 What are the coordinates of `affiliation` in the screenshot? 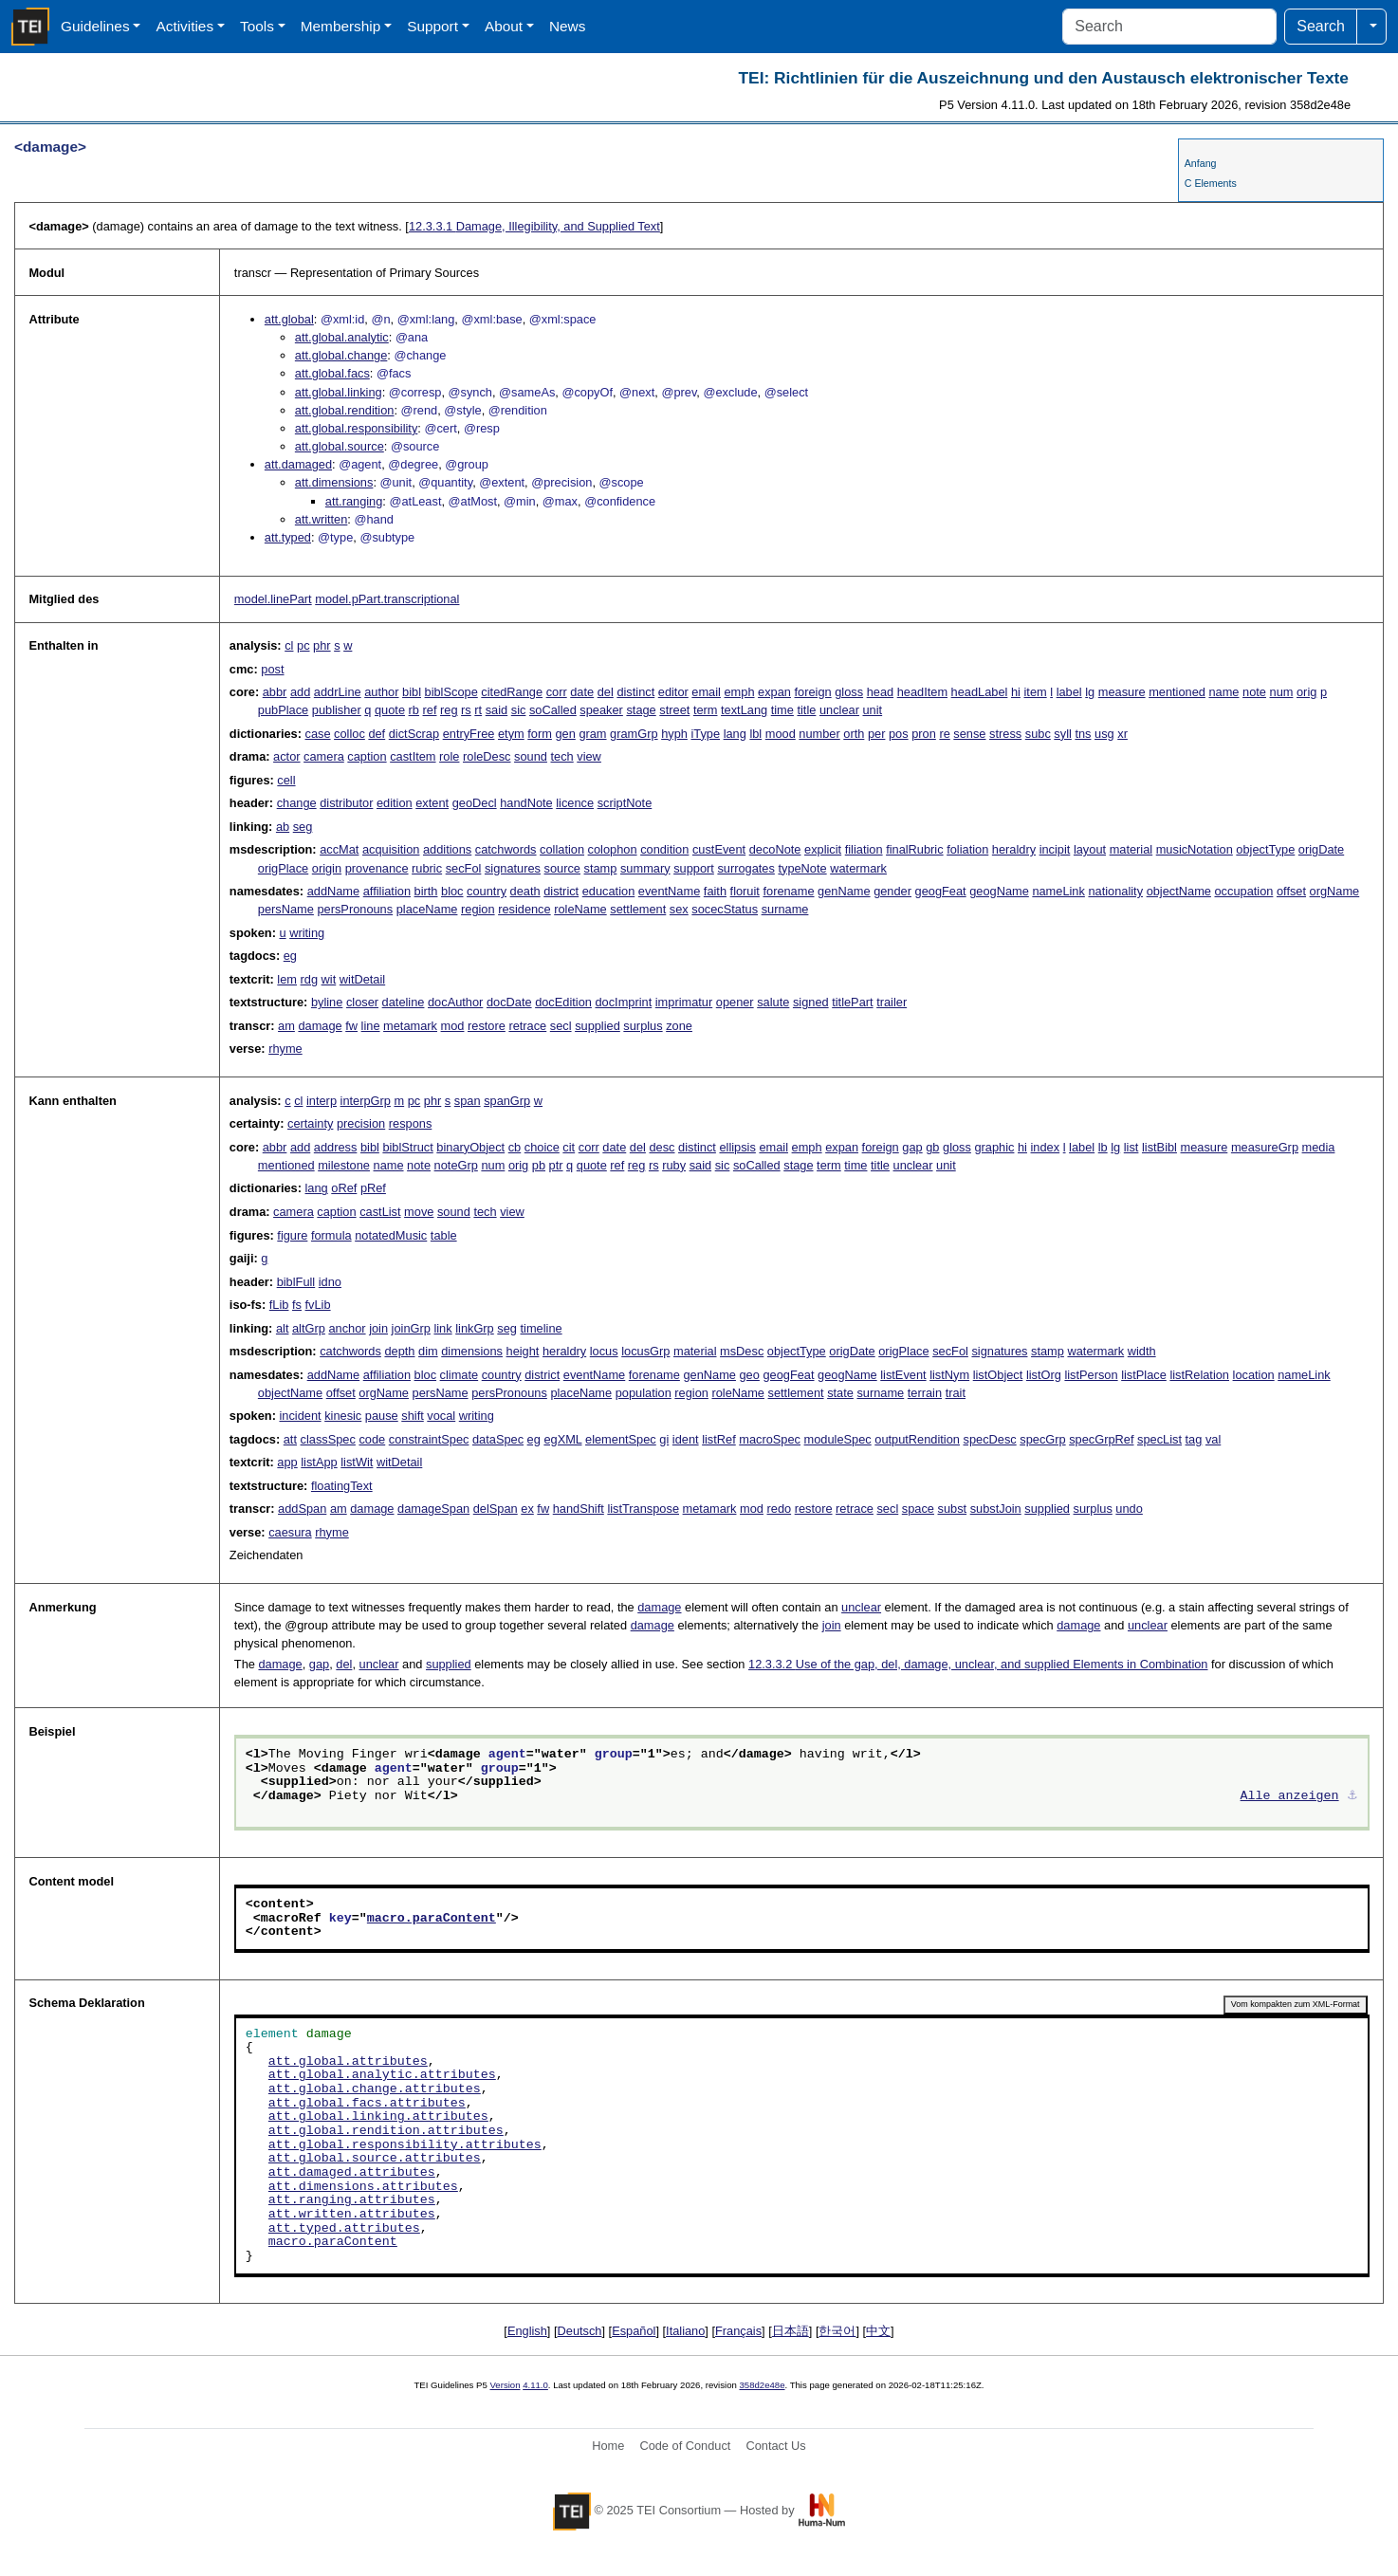 It's located at (387, 891).